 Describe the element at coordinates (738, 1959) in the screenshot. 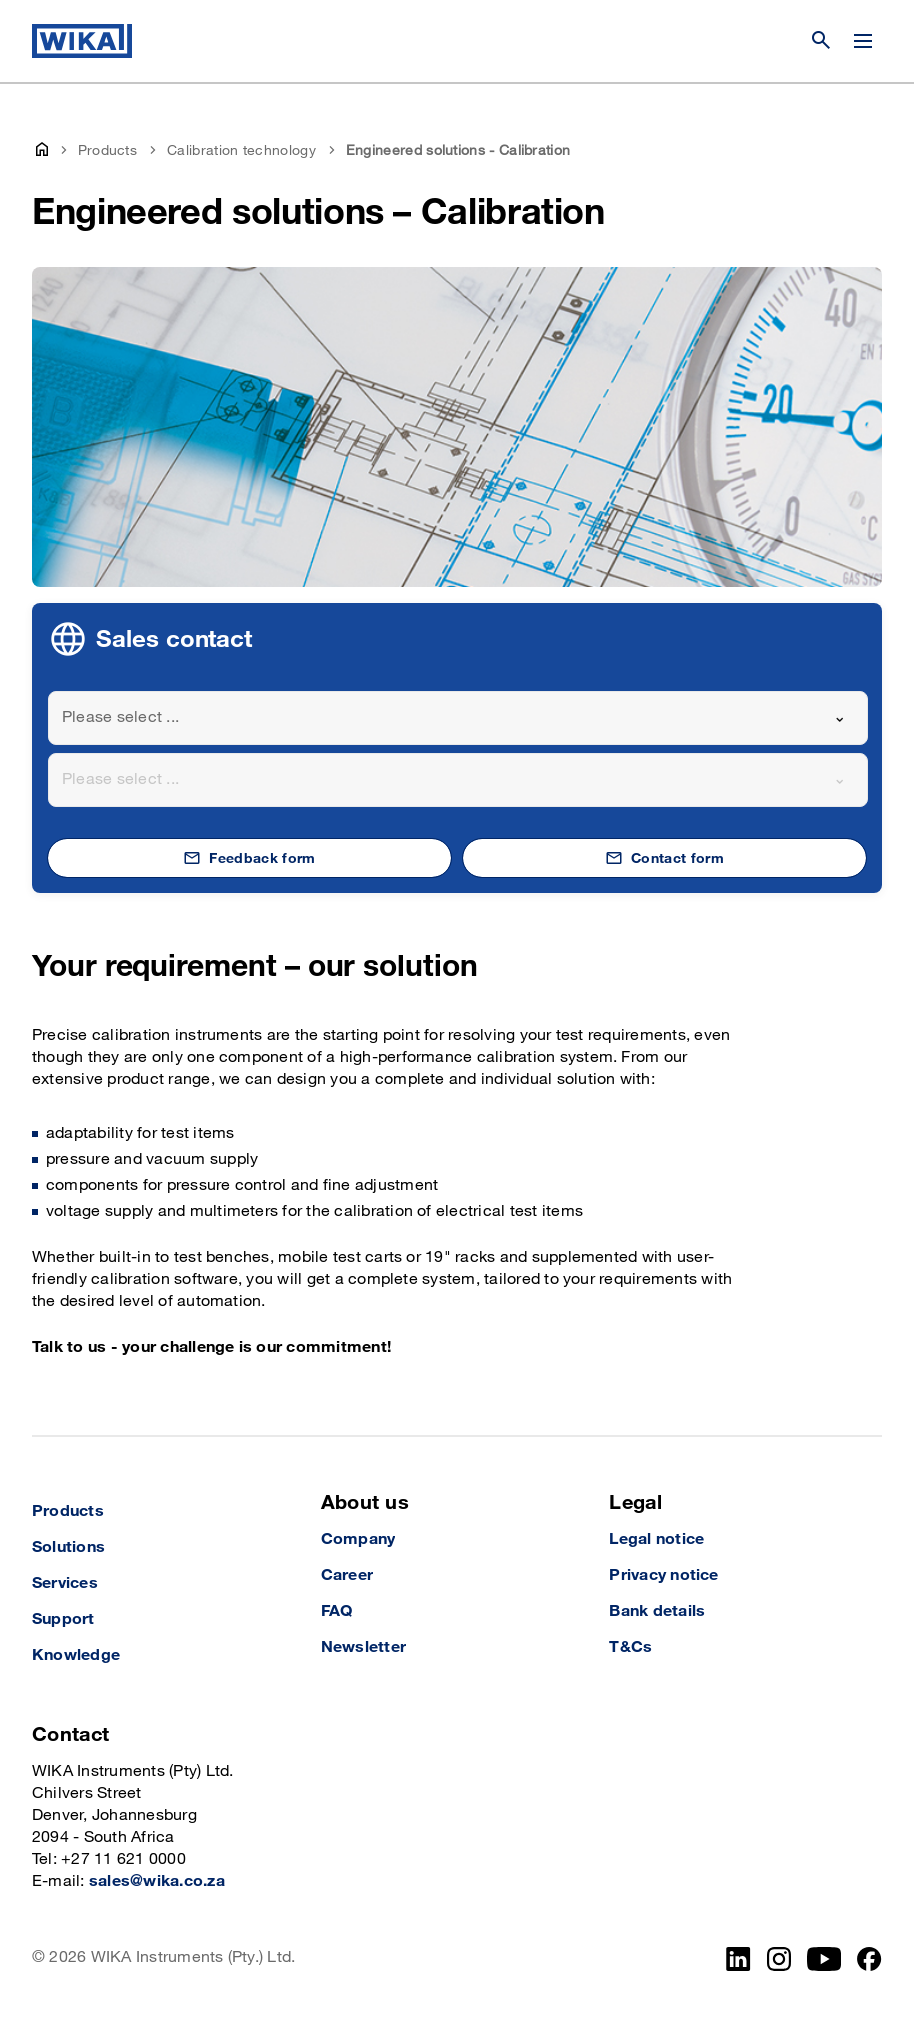

I see `[LinkedIn]` at that location.